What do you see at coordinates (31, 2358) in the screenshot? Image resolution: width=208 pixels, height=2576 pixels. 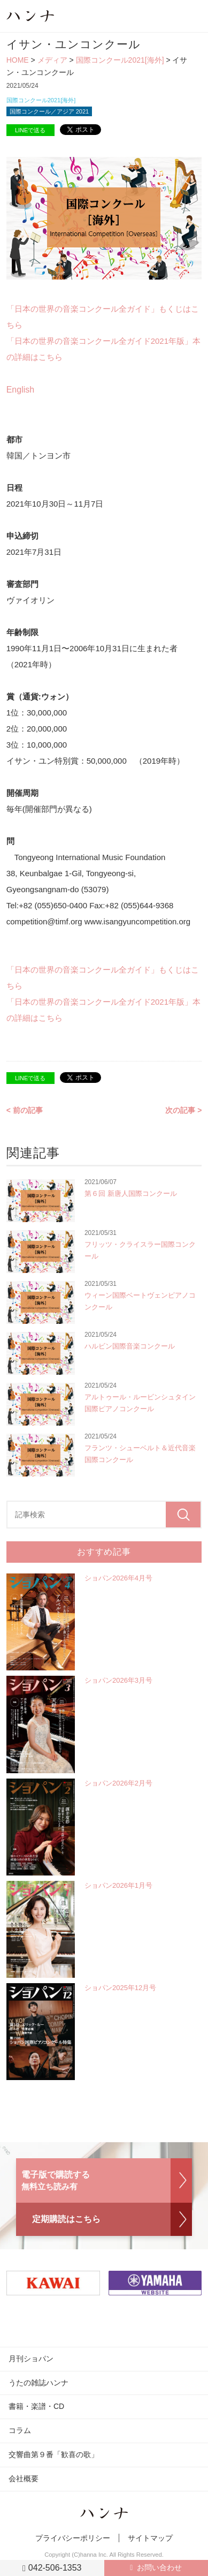 I see `月刊ショパン` at bounding box center [31, 2358].